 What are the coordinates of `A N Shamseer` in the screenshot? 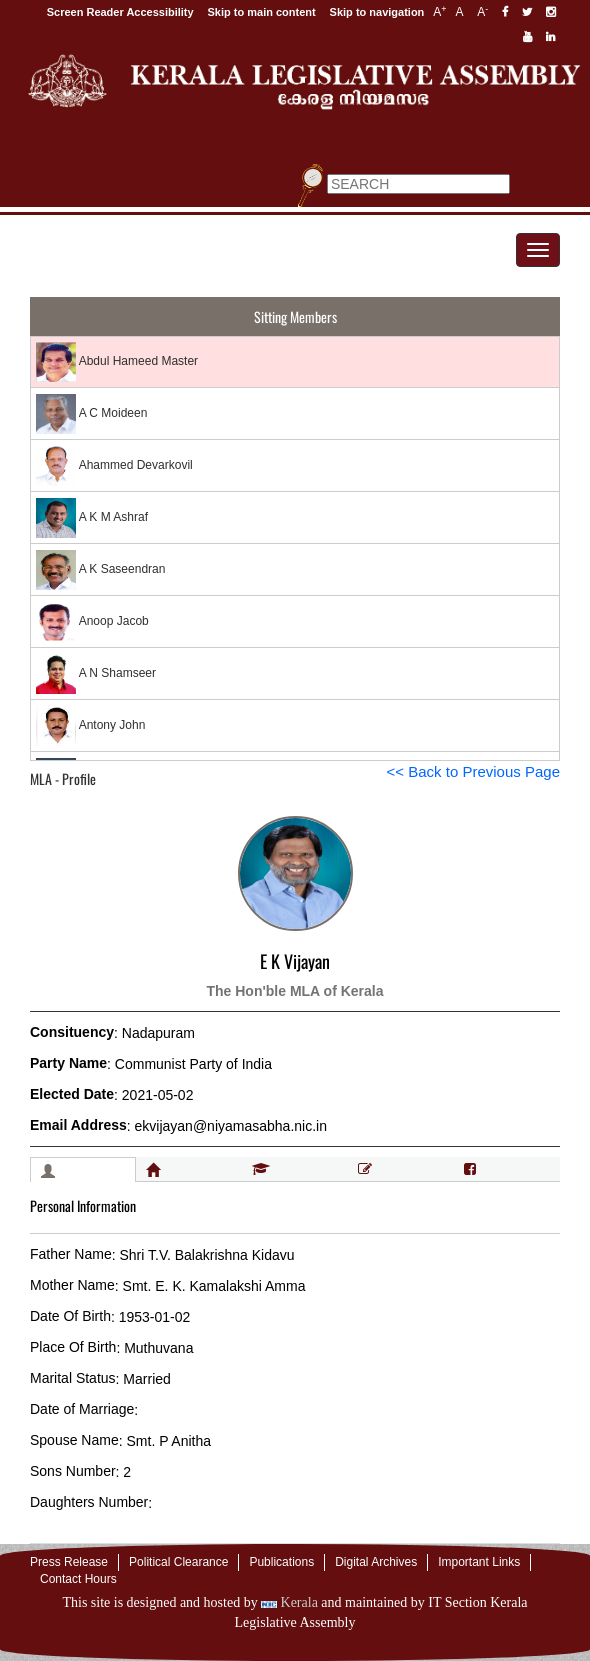 It's located at (96, 674).